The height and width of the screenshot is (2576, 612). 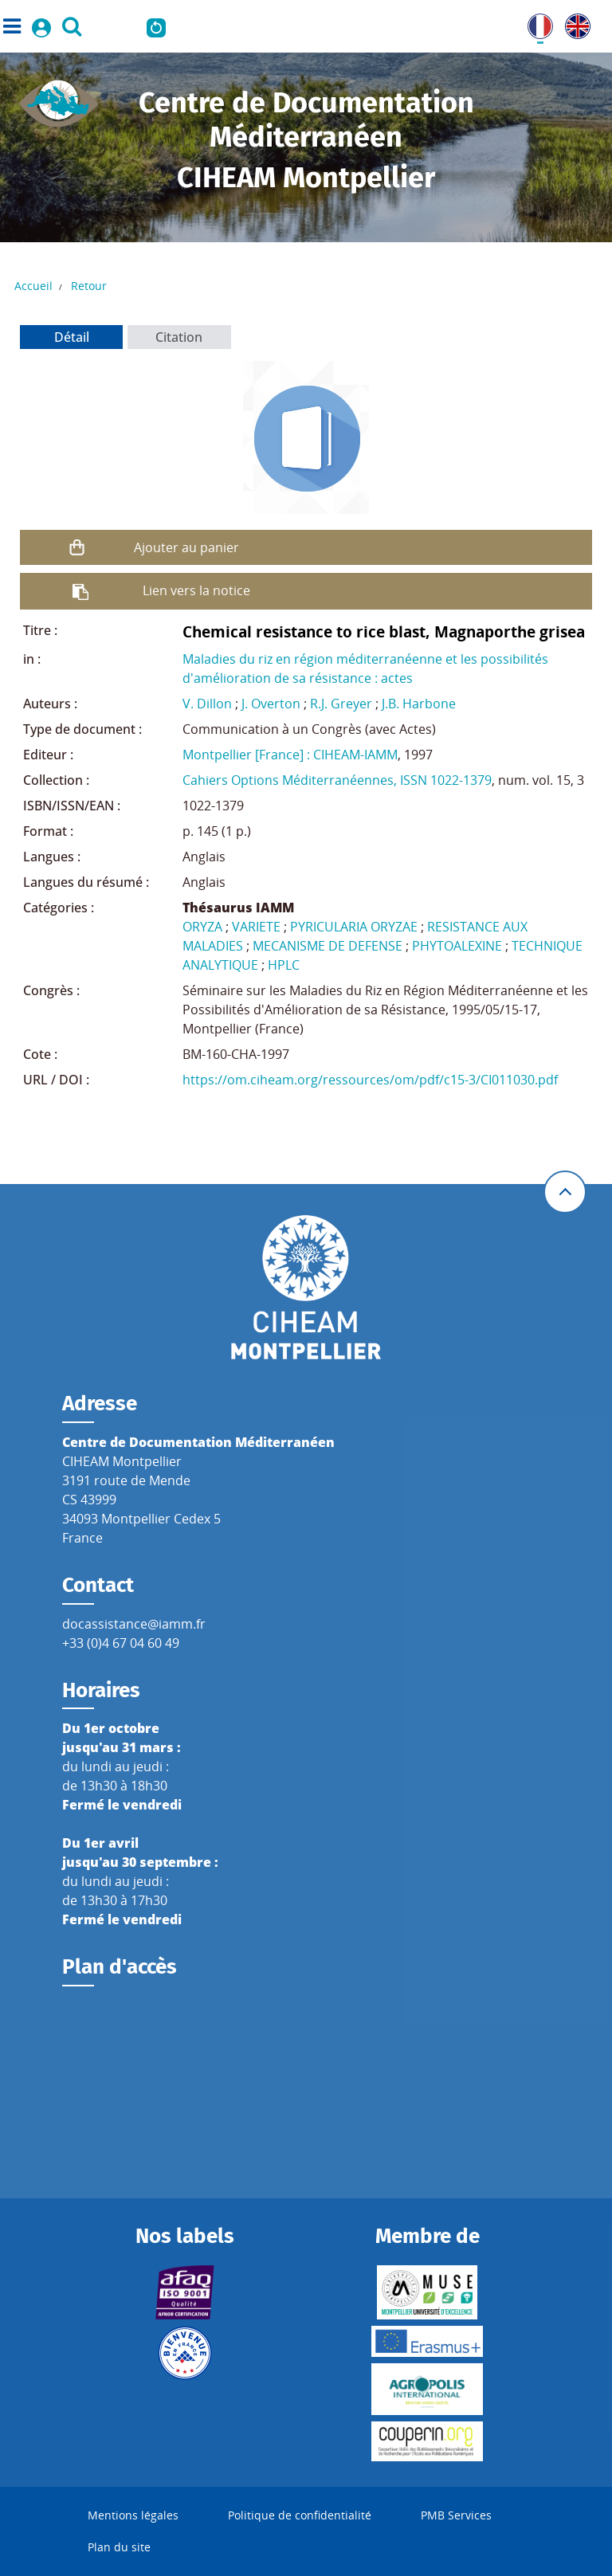 What do you see at coordinates (341, 703) in the screenshot?
I see `R.J. Greyer` at bounding box center [341, 703].